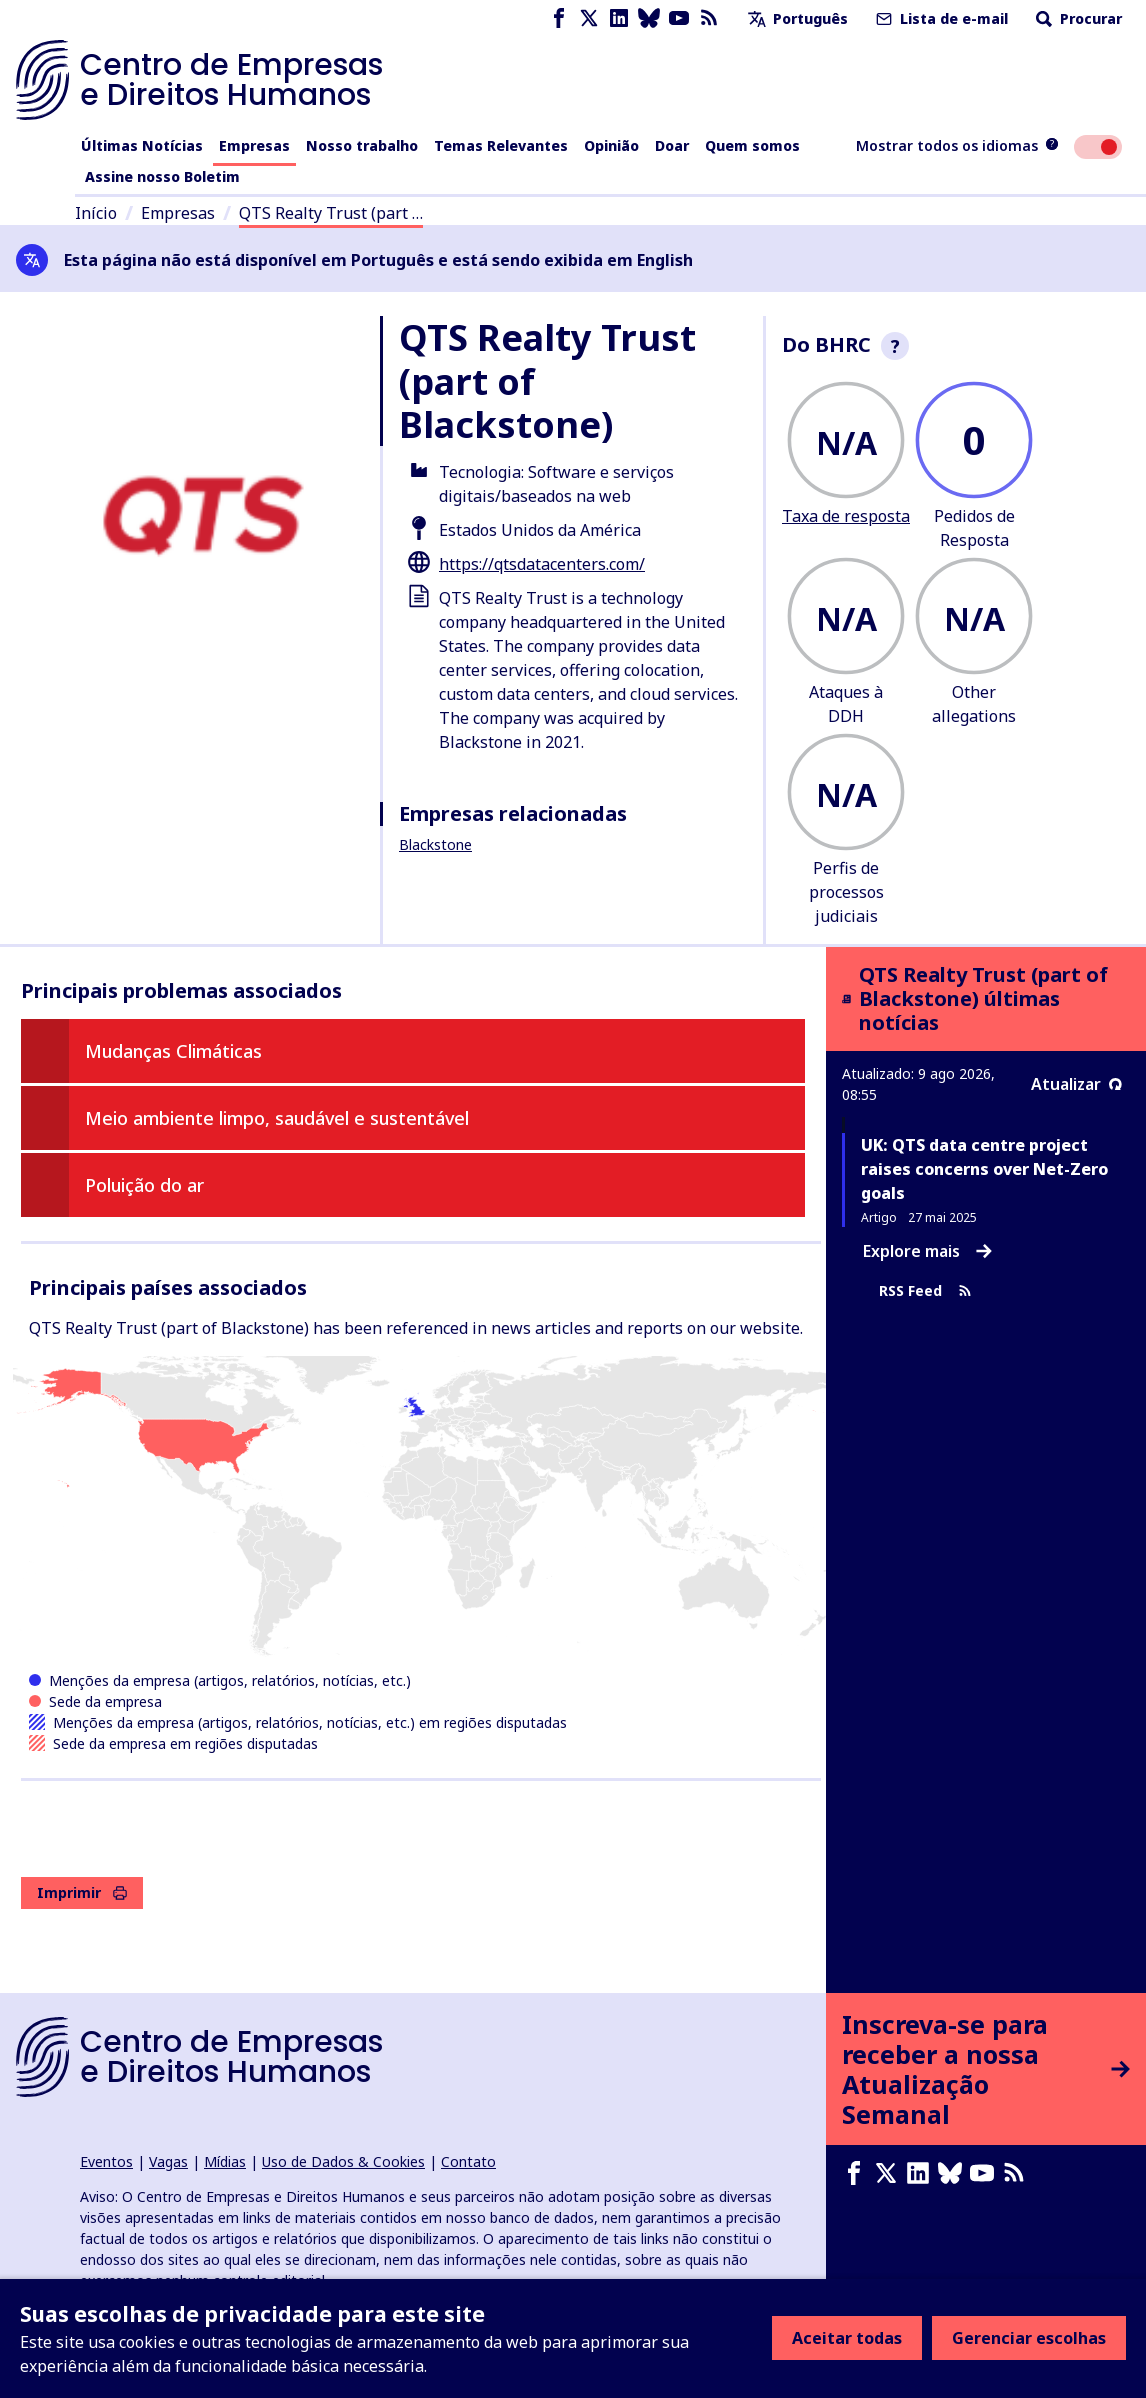 This screenshot has height=2398, width=1146. What do you see at coordinates (649, 18) in the screenshot?
I see `[Bluesky page]` at bounding box center [649, 18].